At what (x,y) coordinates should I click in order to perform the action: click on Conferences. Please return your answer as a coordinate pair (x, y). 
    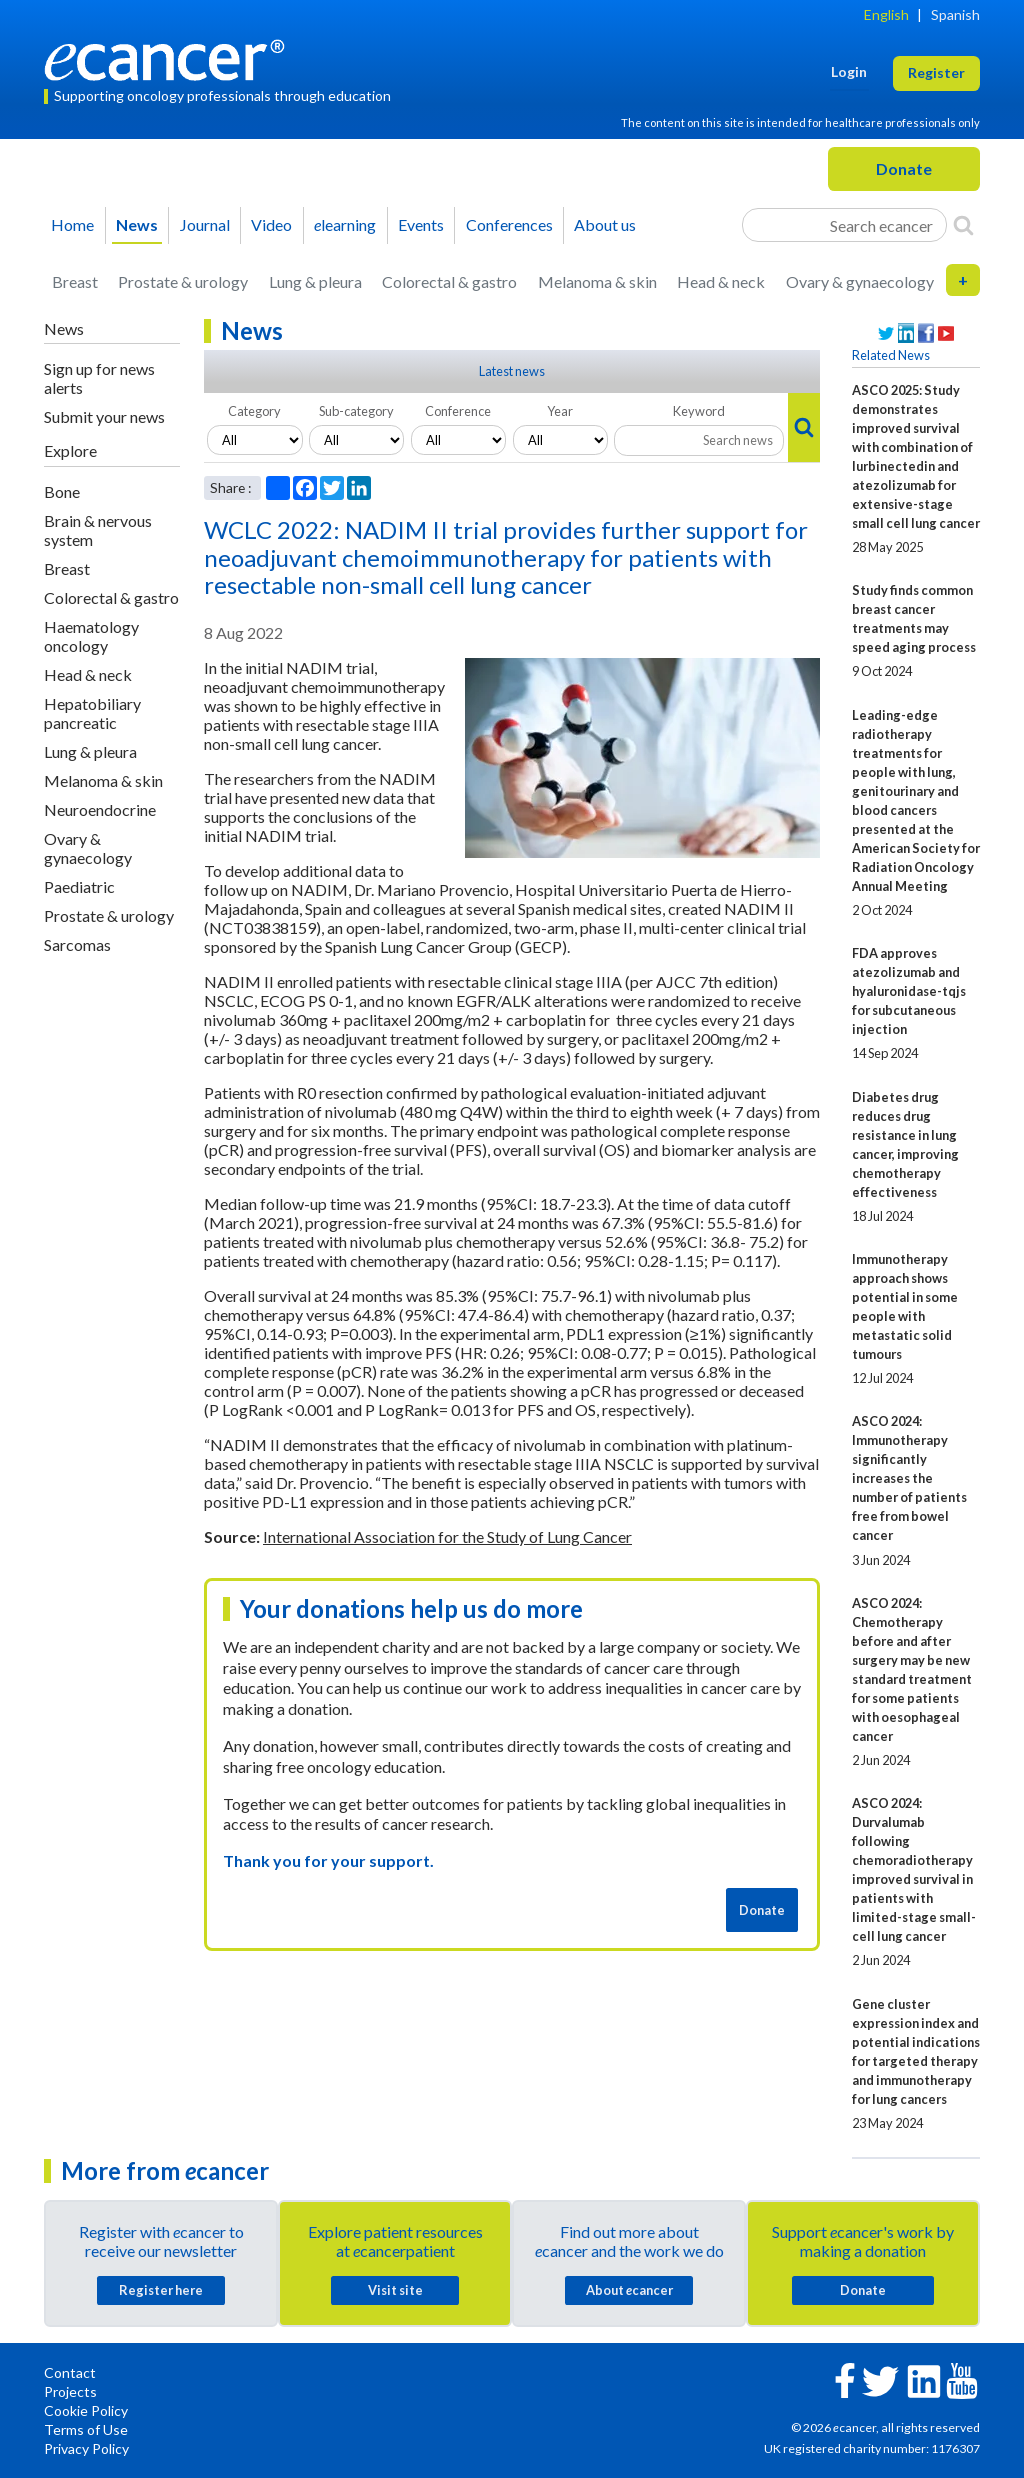
    Looking at the image, I should click on (509, 224).